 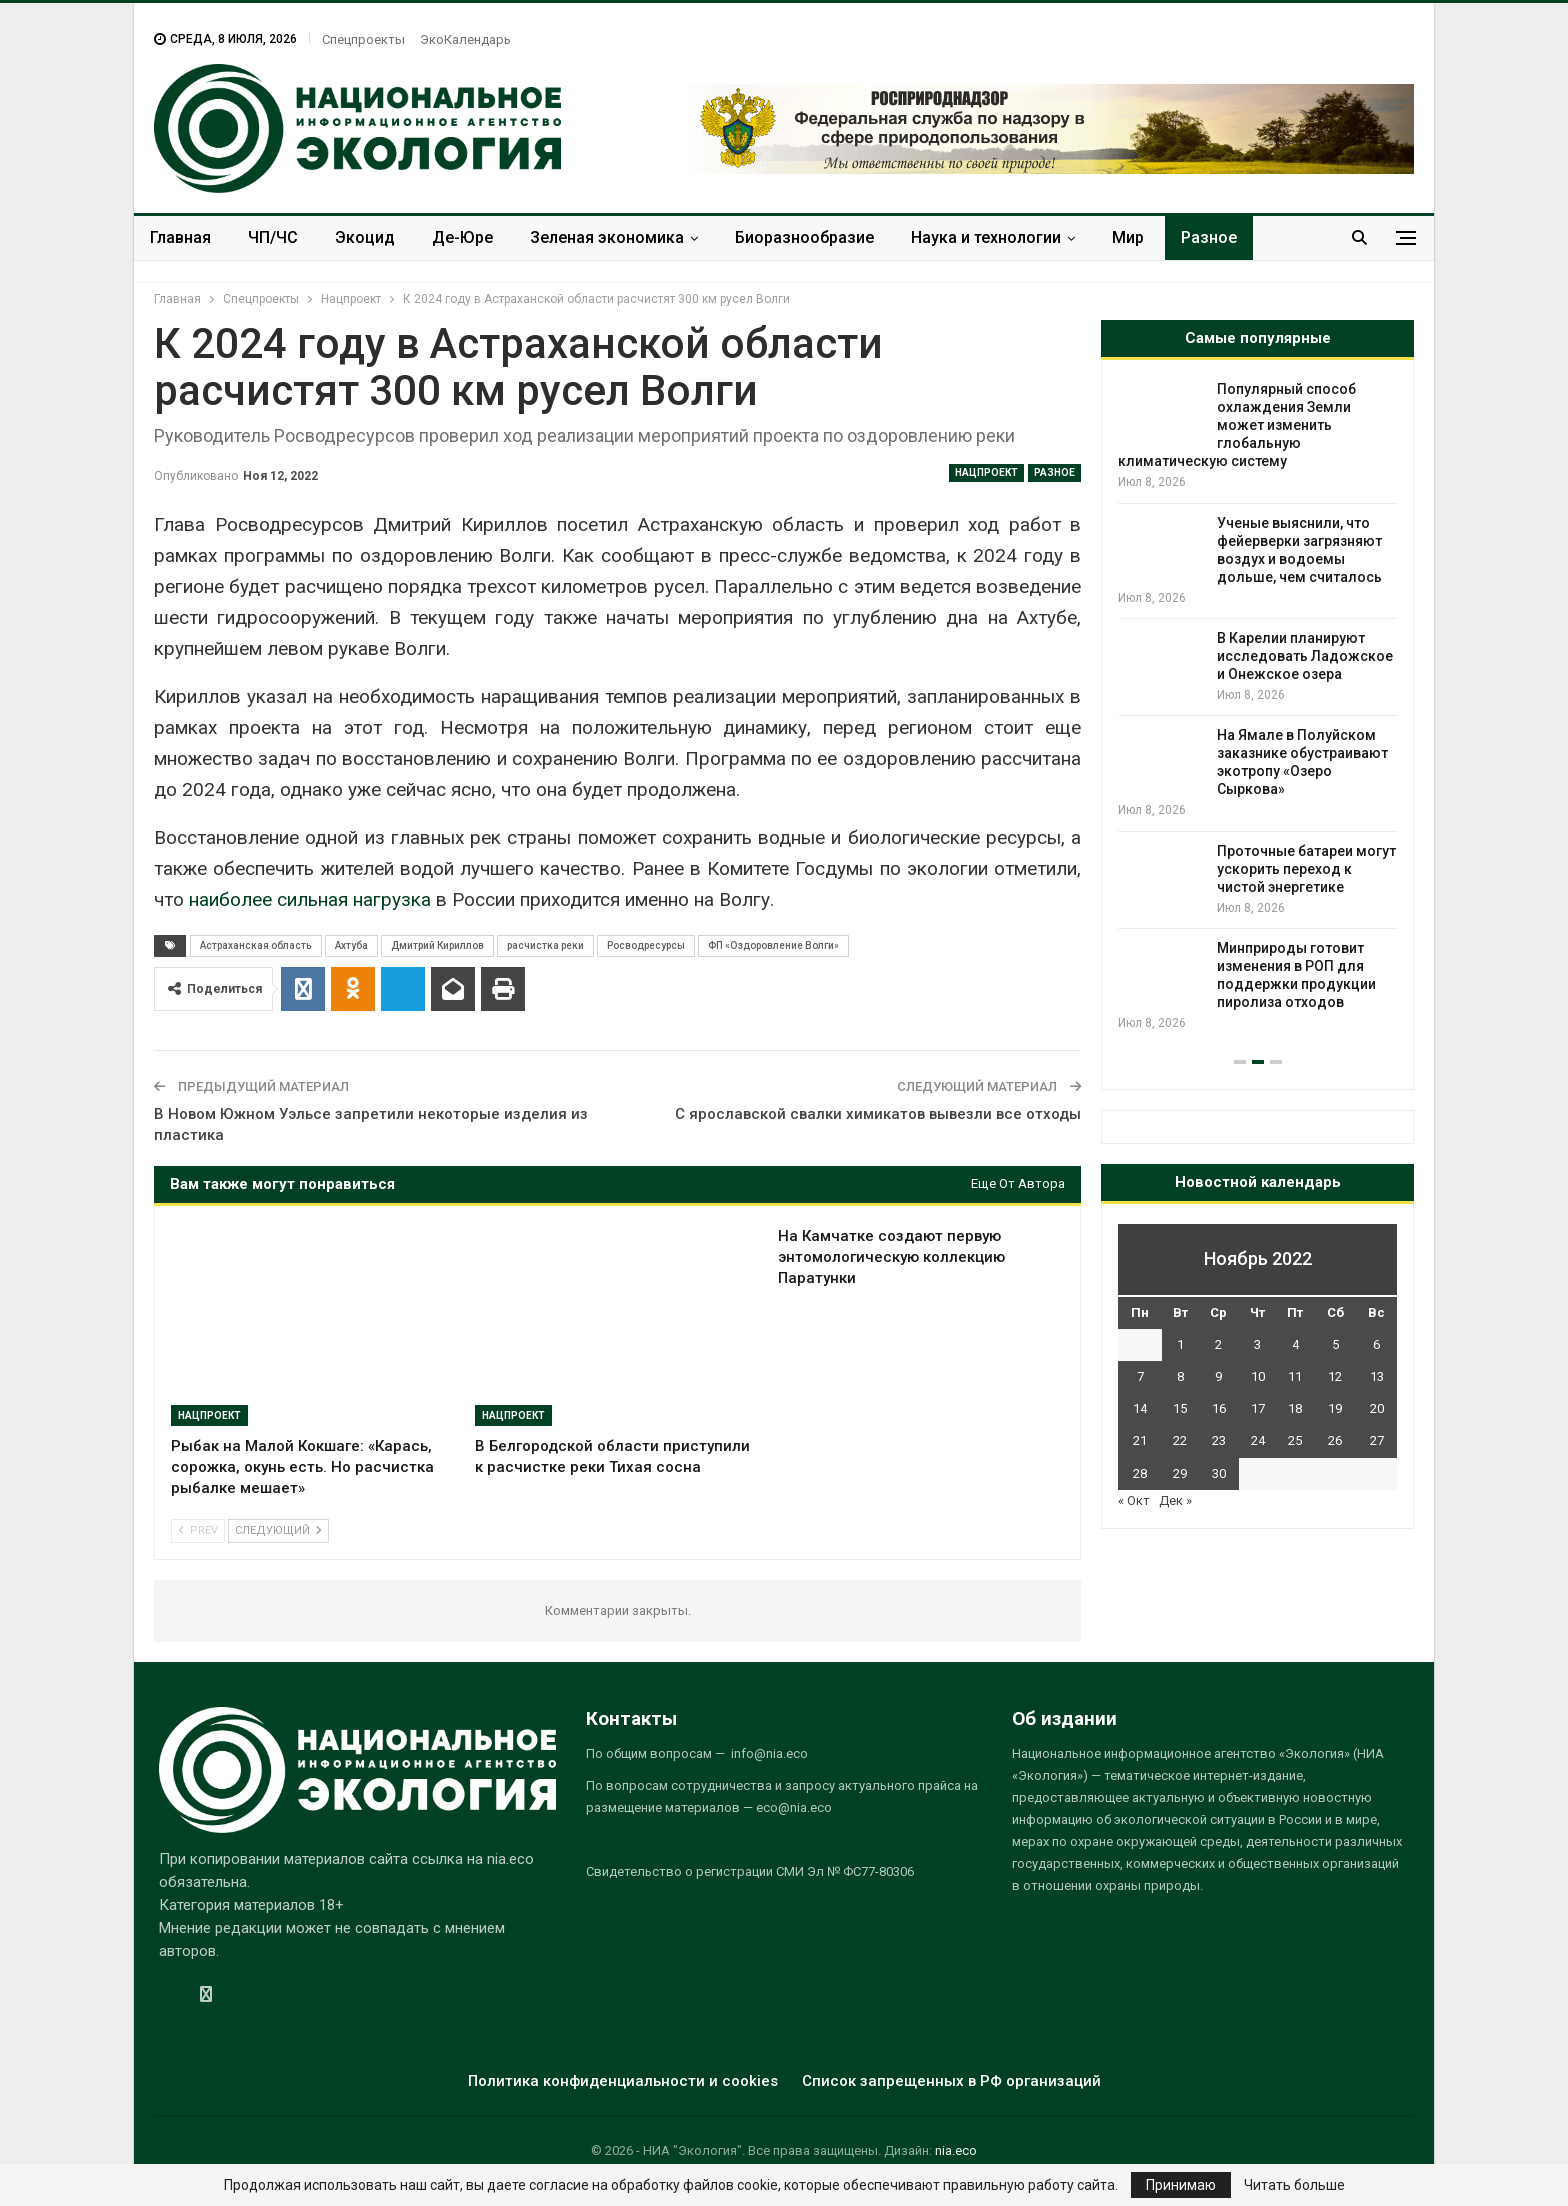 I want to click on 8 [Записи, опубликованные 08.11.2022], so click(x=1180, y=1376).